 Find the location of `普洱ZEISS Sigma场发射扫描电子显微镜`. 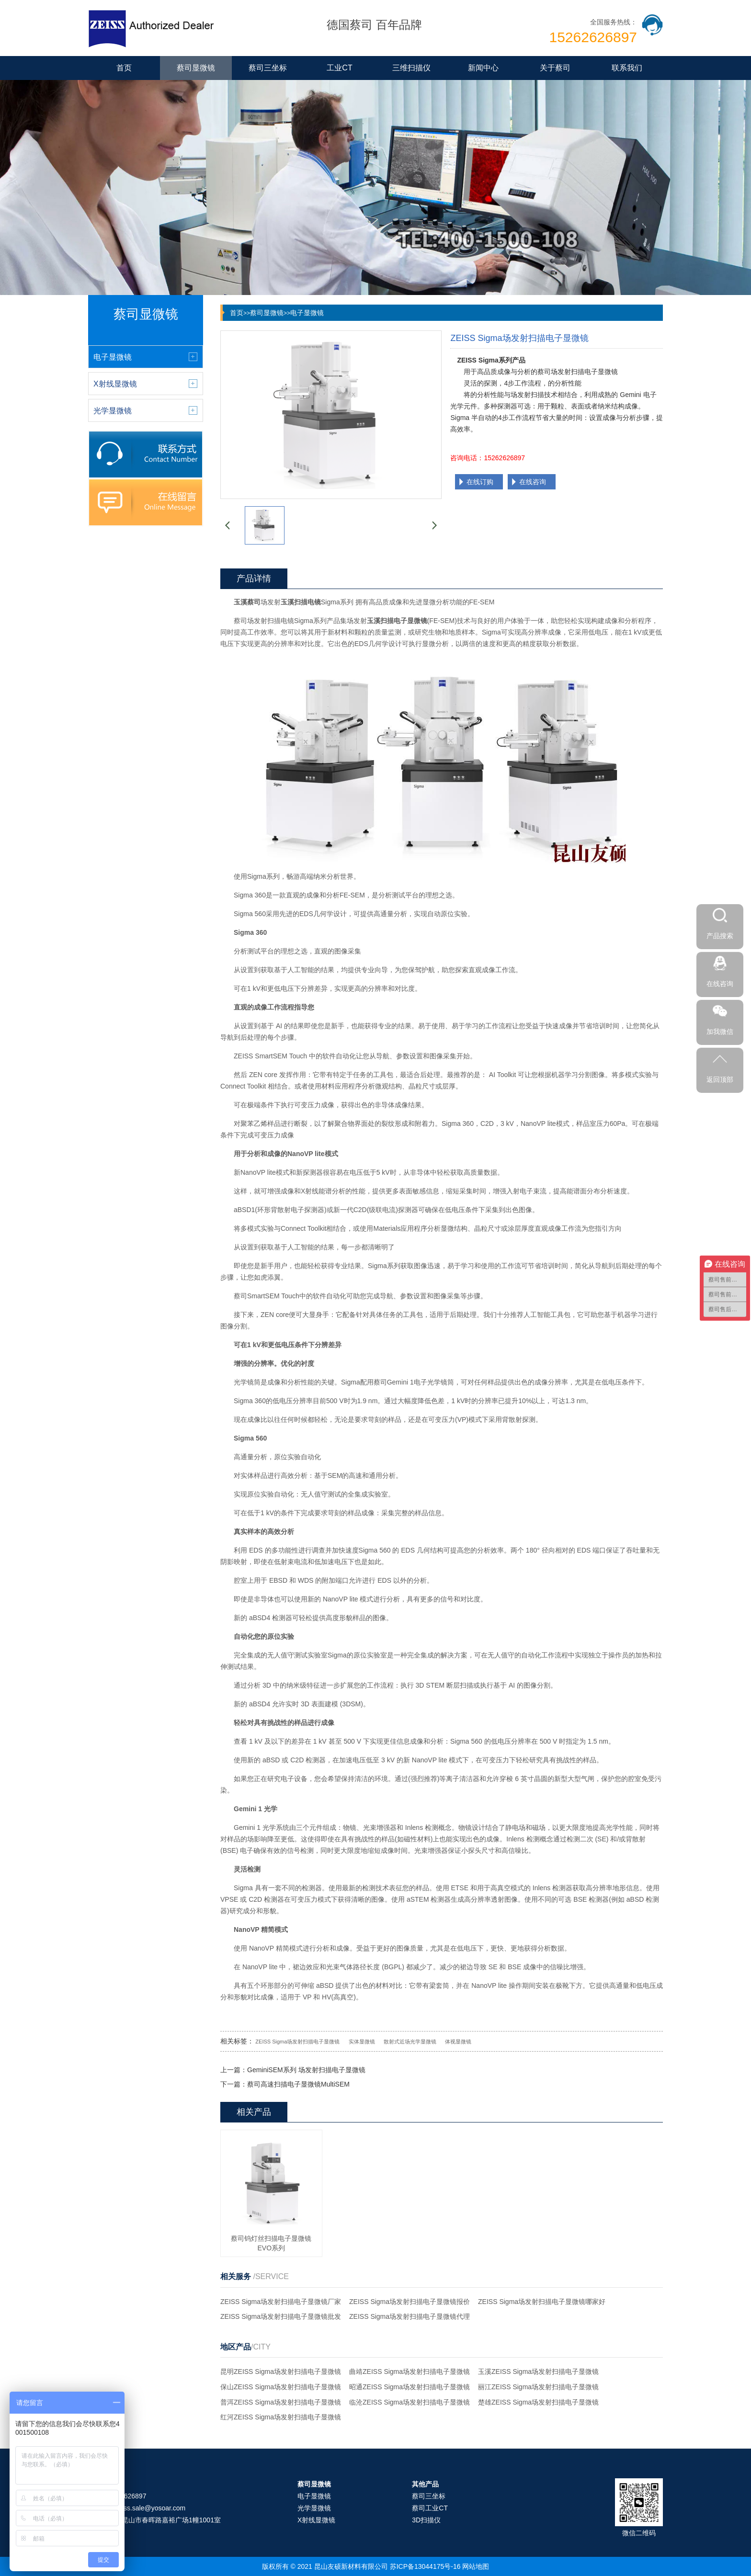

普洱ZEISS Sigma场发射扫描电子显微镜 is located at coordinates (280, 2402).